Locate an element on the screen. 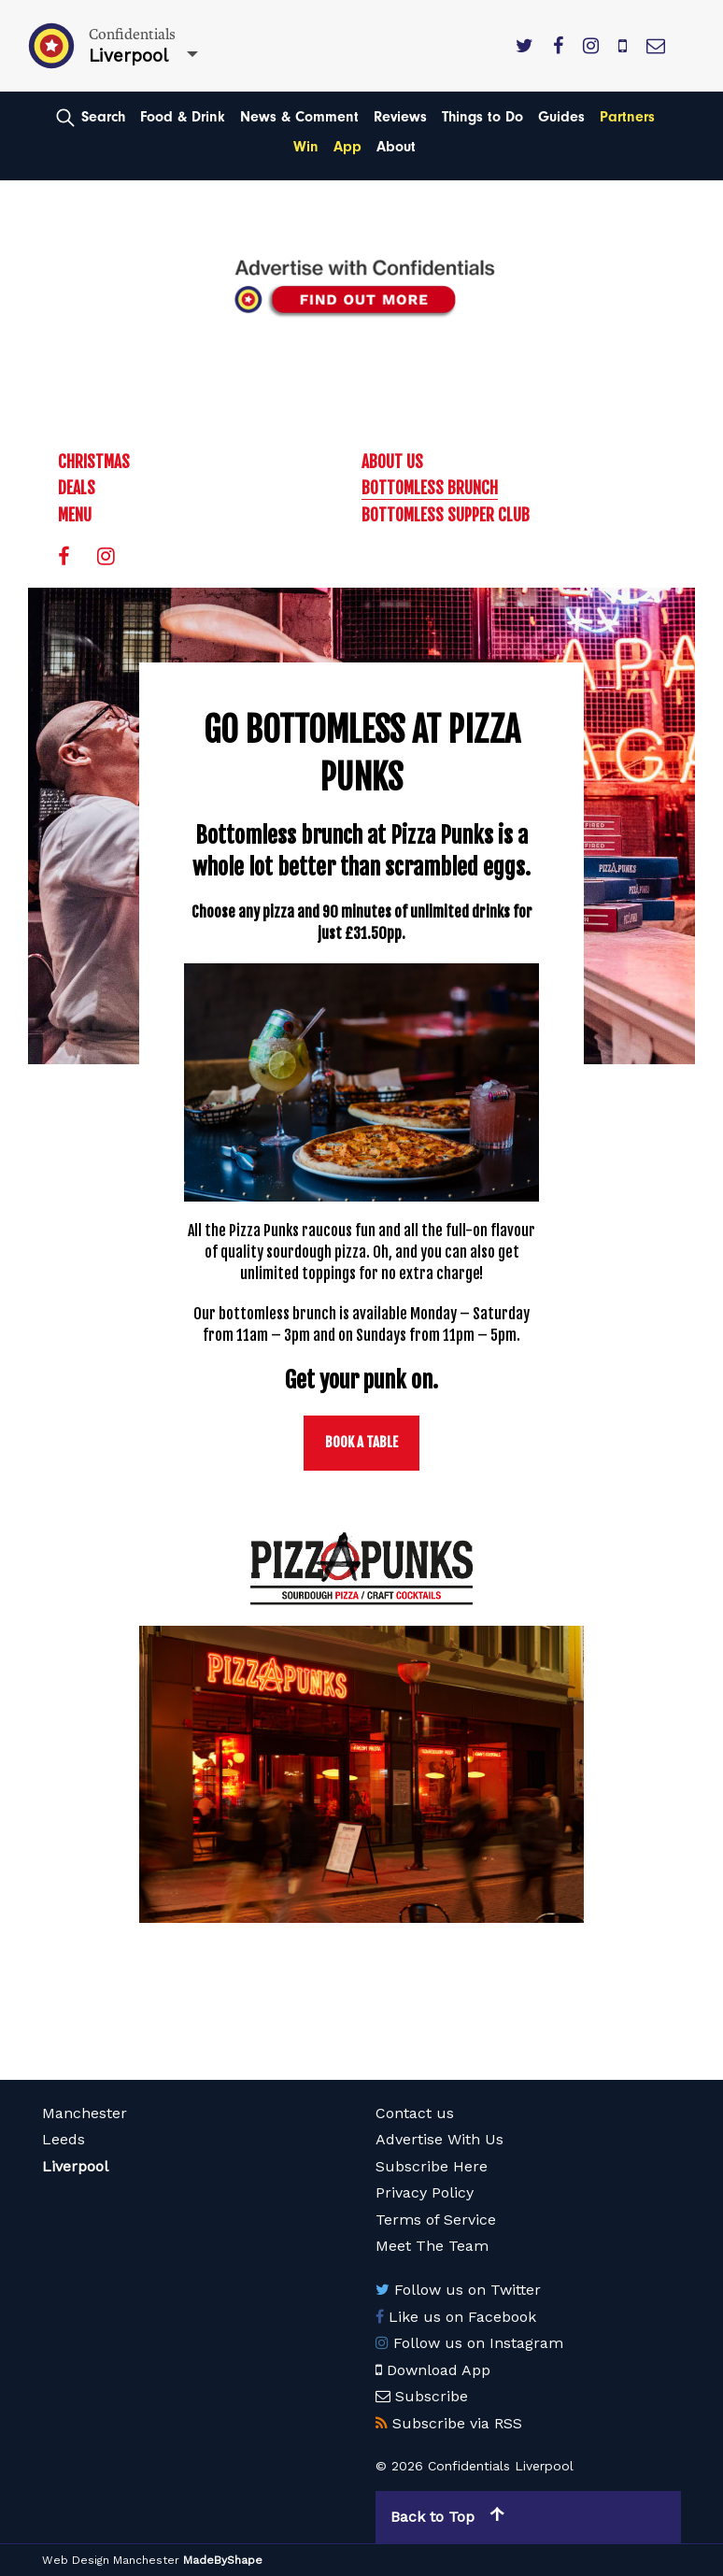  Christmas is located at coordinates (94, 462).